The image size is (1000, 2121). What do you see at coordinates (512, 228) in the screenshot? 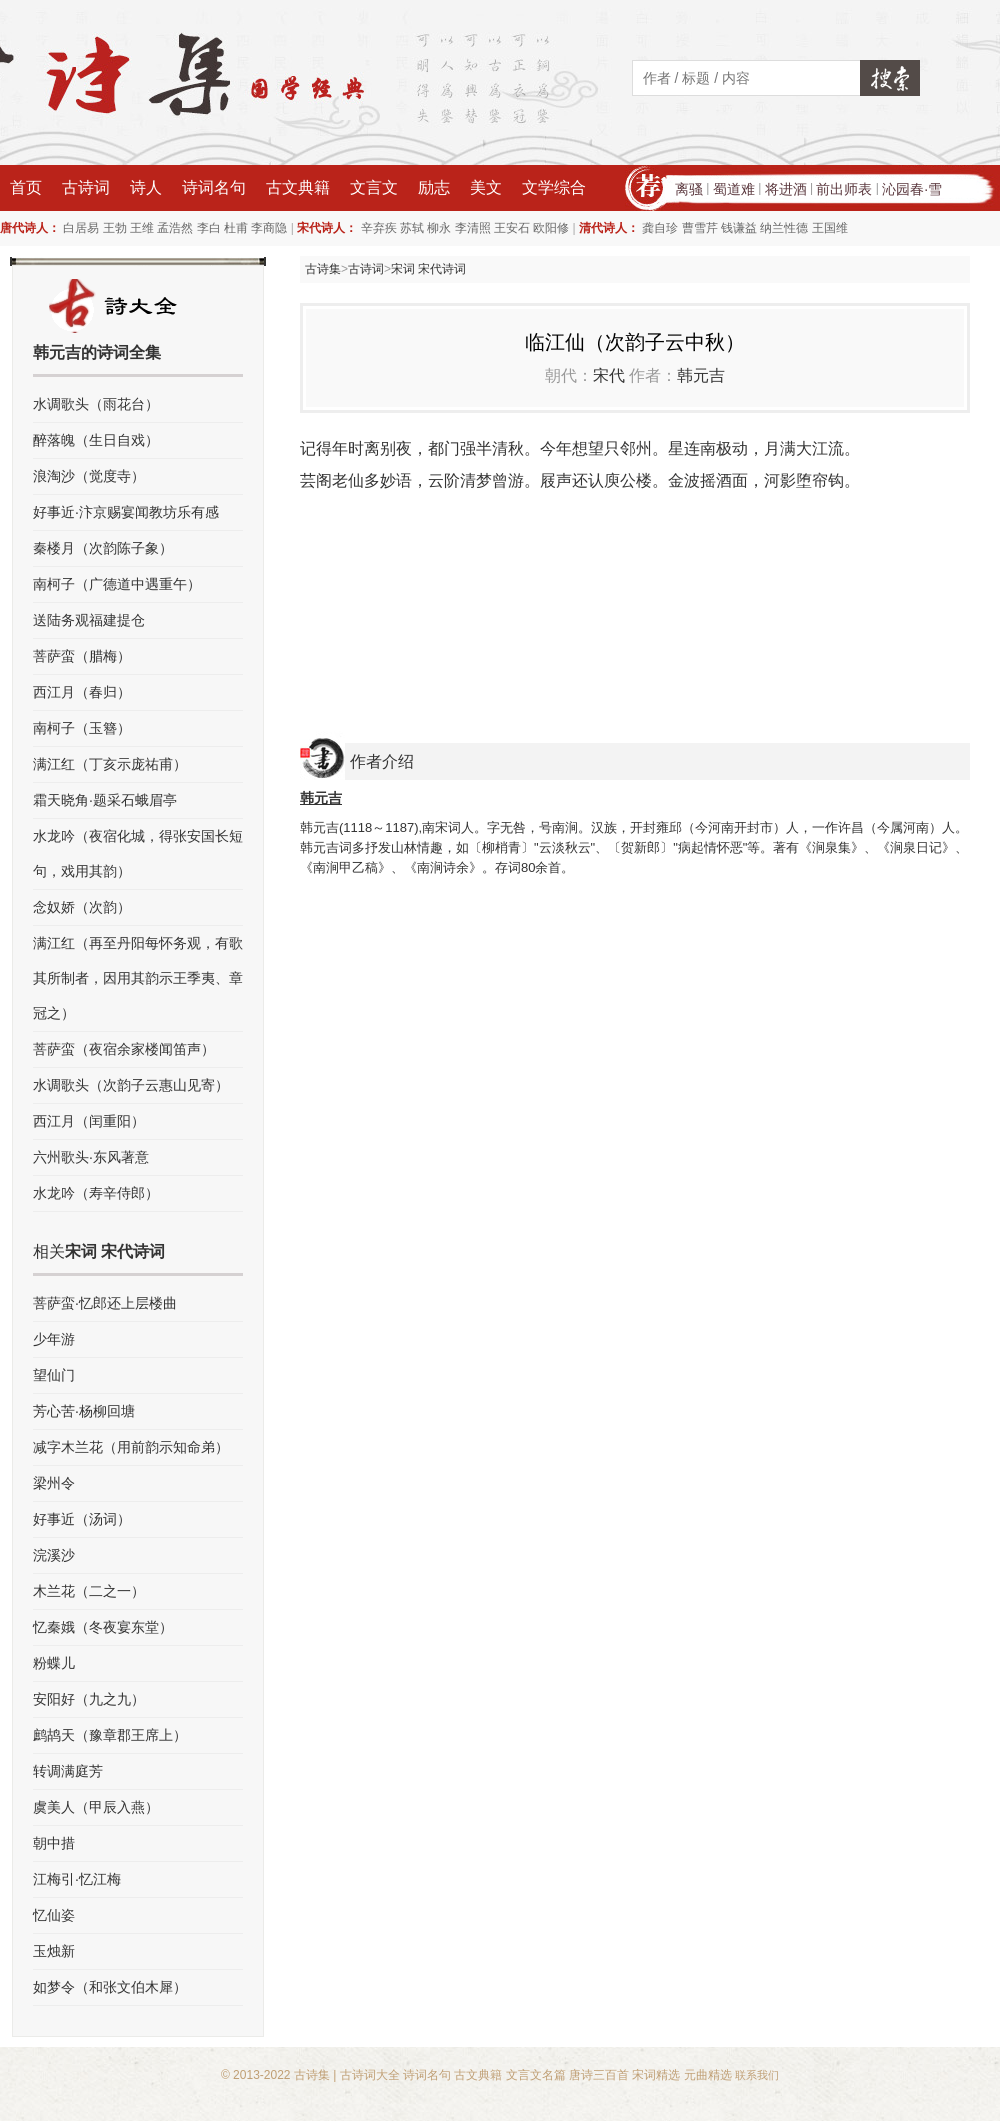
I see `王安石` at bounding box center [512, 228].